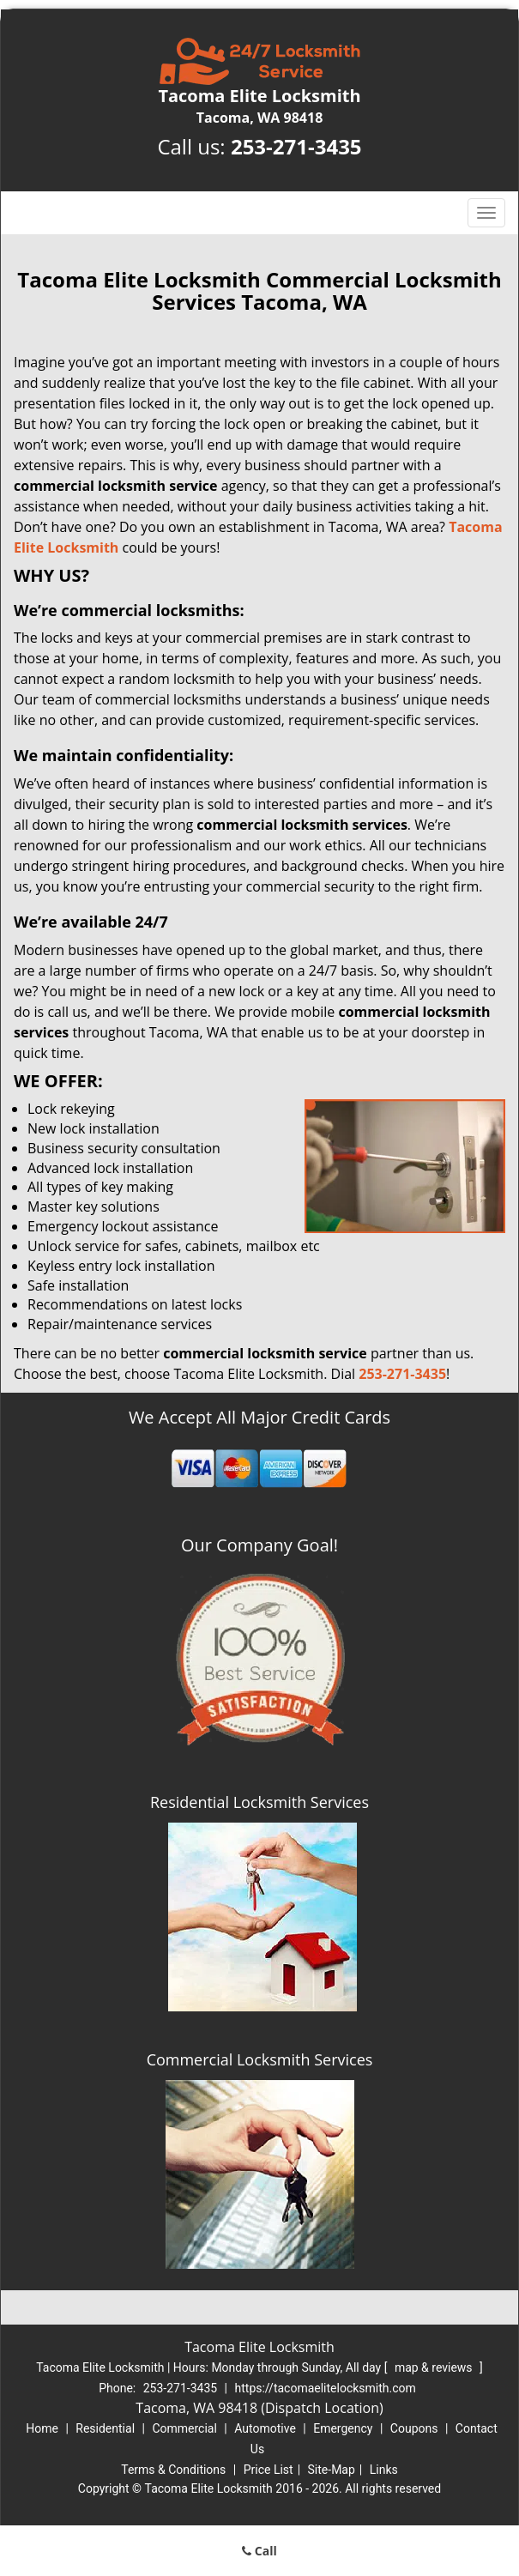 This screenshot has height=2576, width=519. I want to click on Commercial, so click(184, 2428).